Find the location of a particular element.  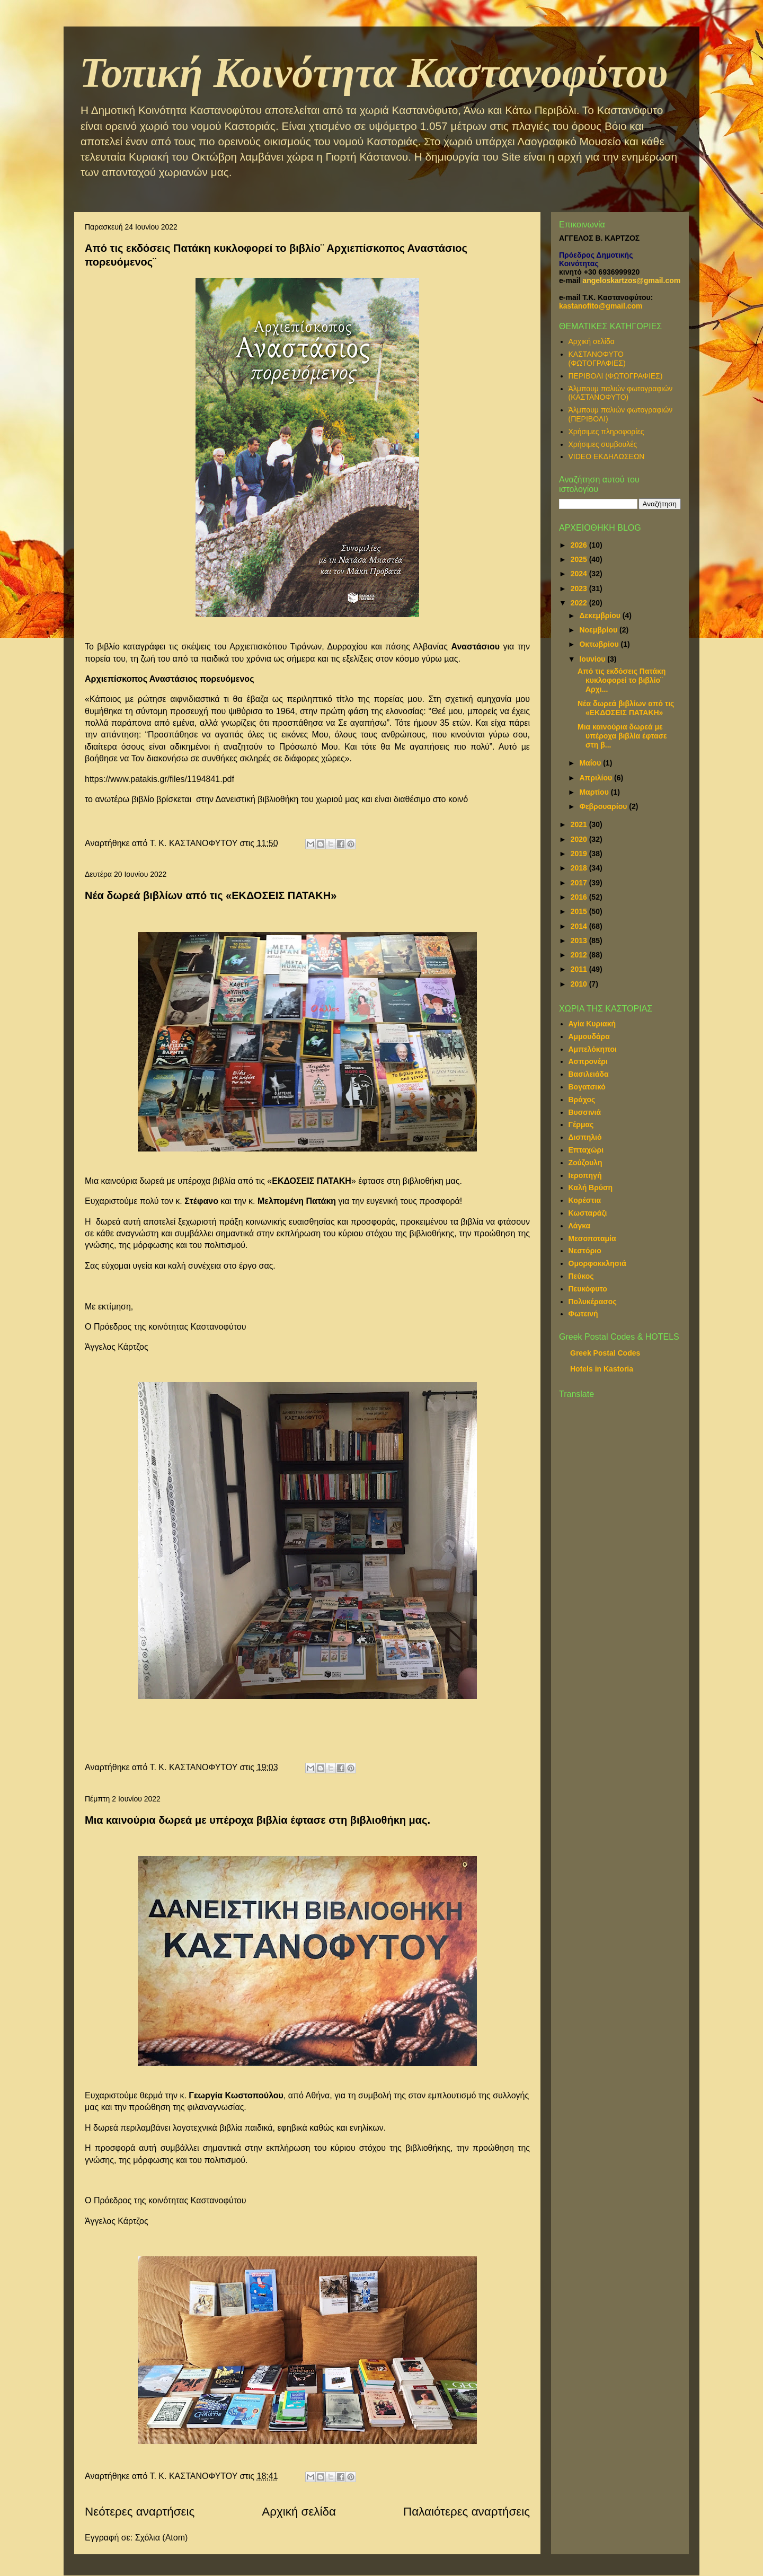

Φεβρουαρίου is located at coordinates (604, 806).